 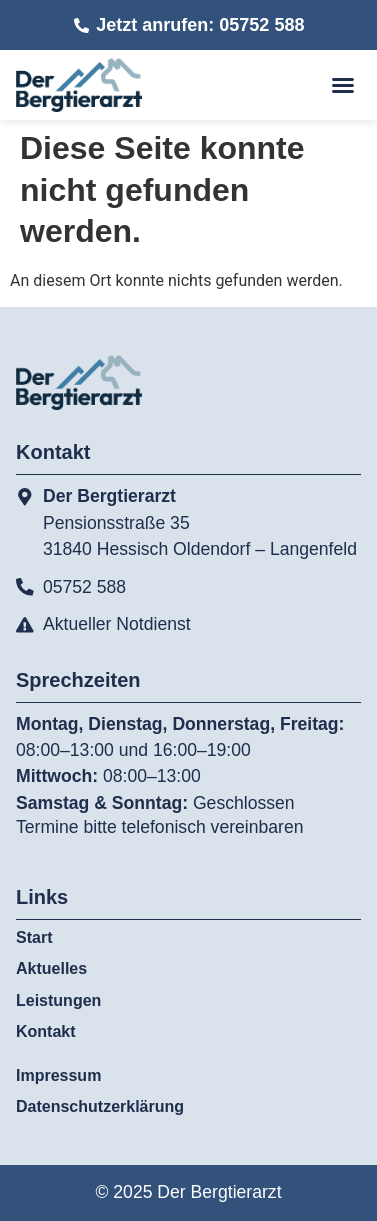 I want to click on Impressum, so click(x=58, y=1075).